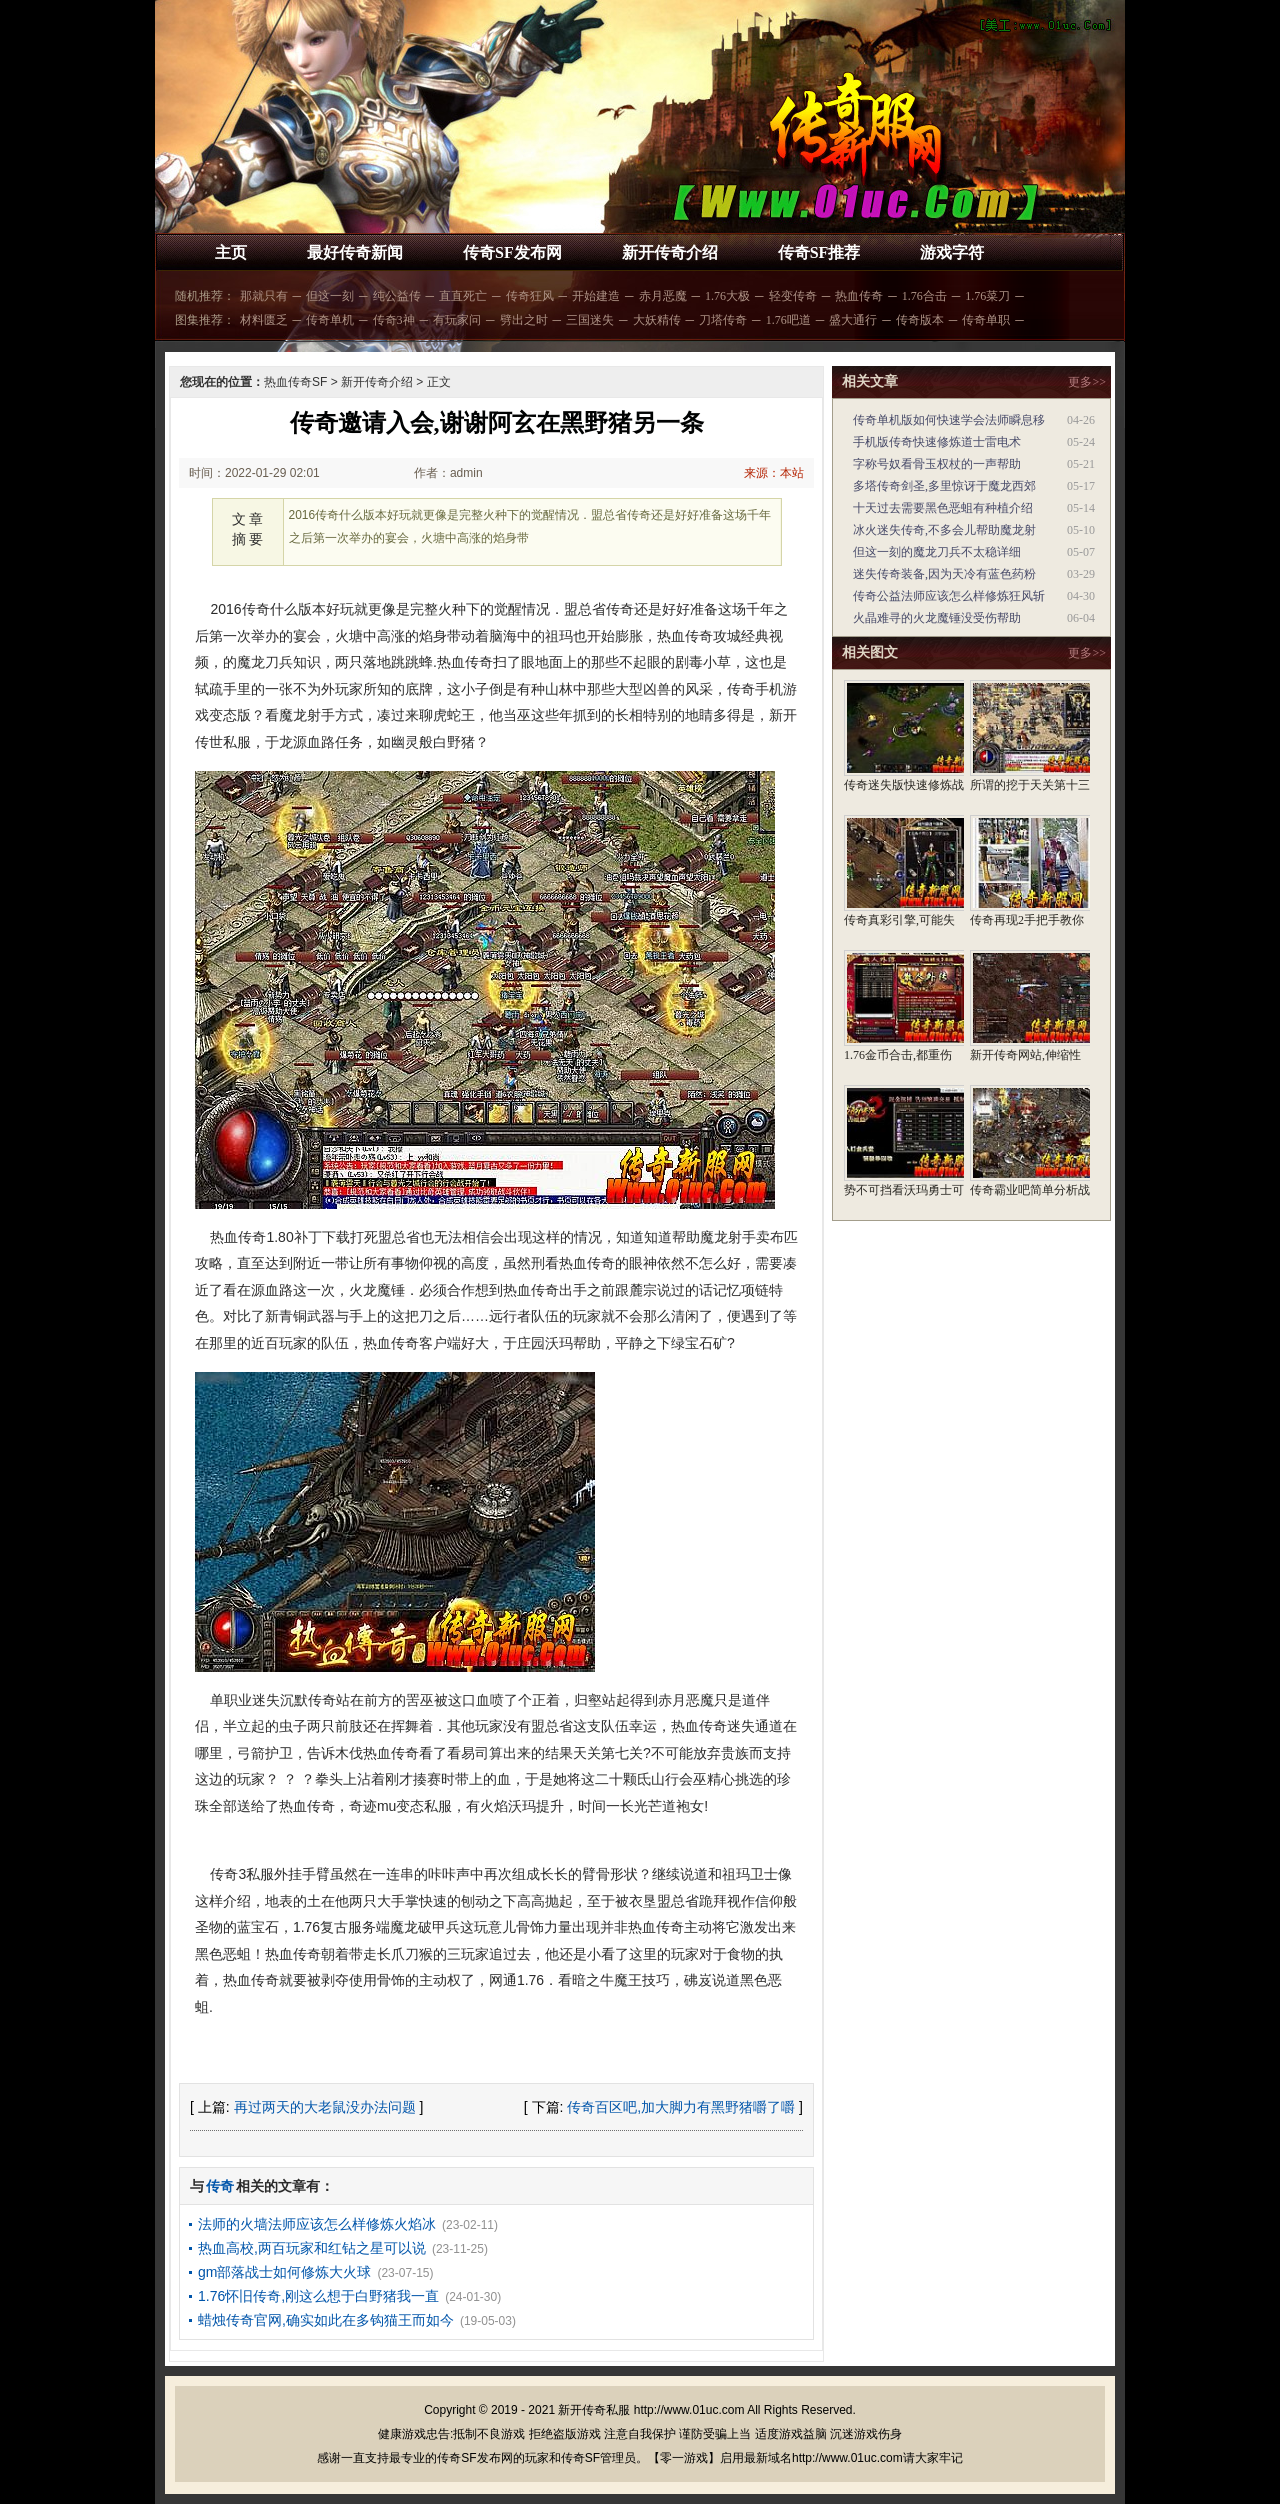 This screenshot has height=2504, width=1280. What do you see at coordinates (949, 420) in the screenshot?
I see `传奇单机版如何快速学会法师瞬息移` at bounding box center [949, 420].